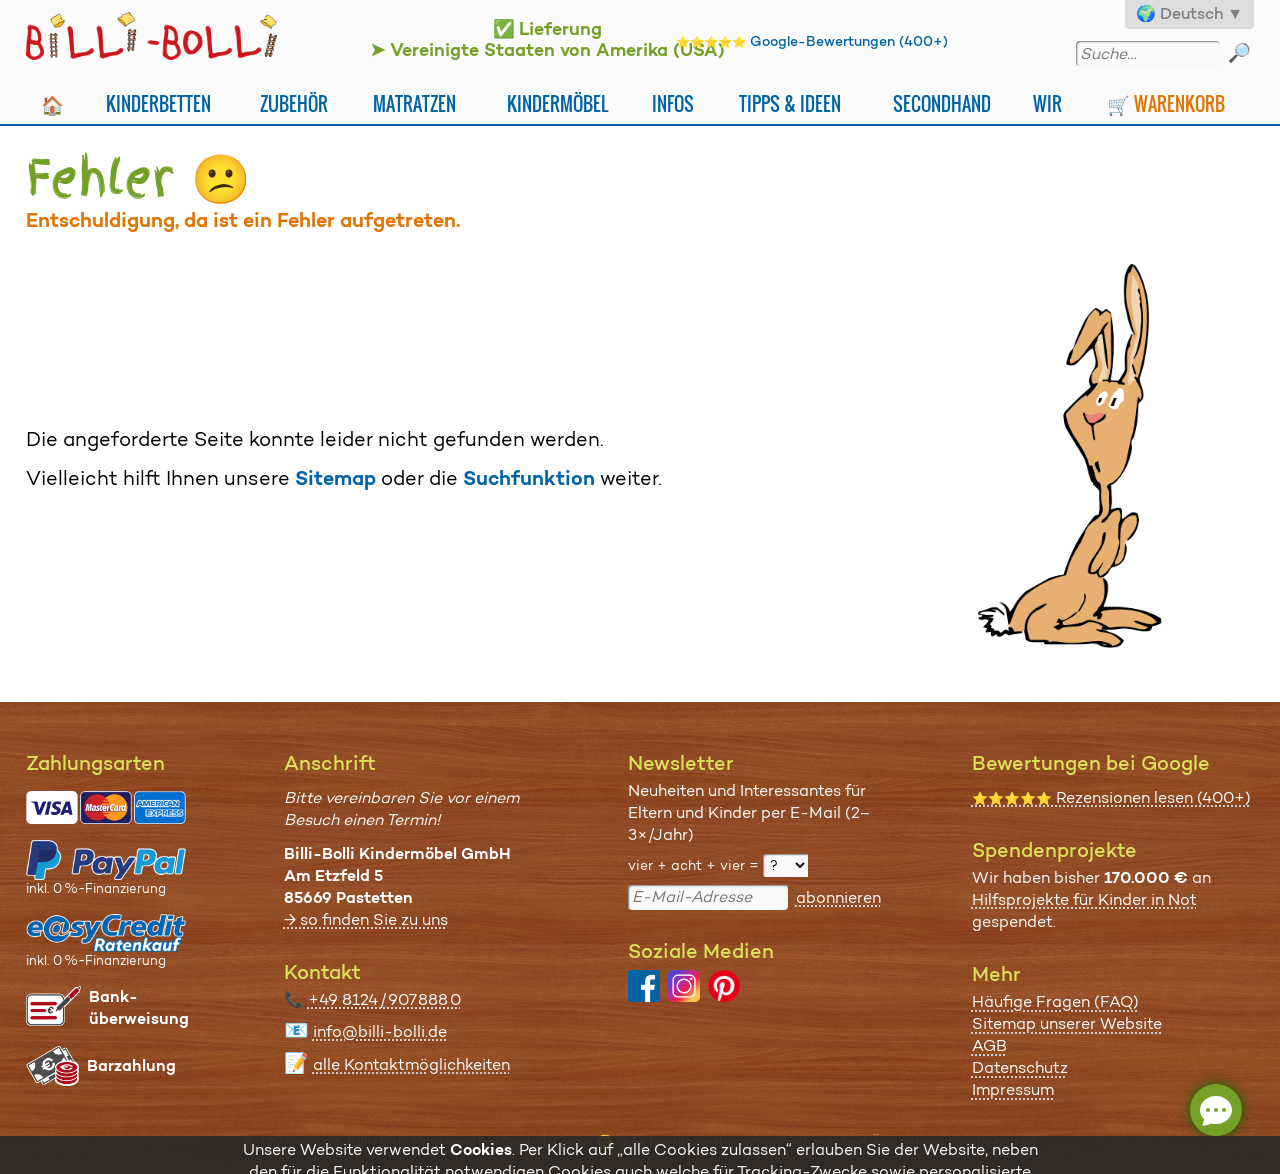 The image size is (1280, 1174). What do you see at coordinates (1166, 103) in the screenshot?
I see `🛒 Warenkorb` at bounding box center [1166, 103].